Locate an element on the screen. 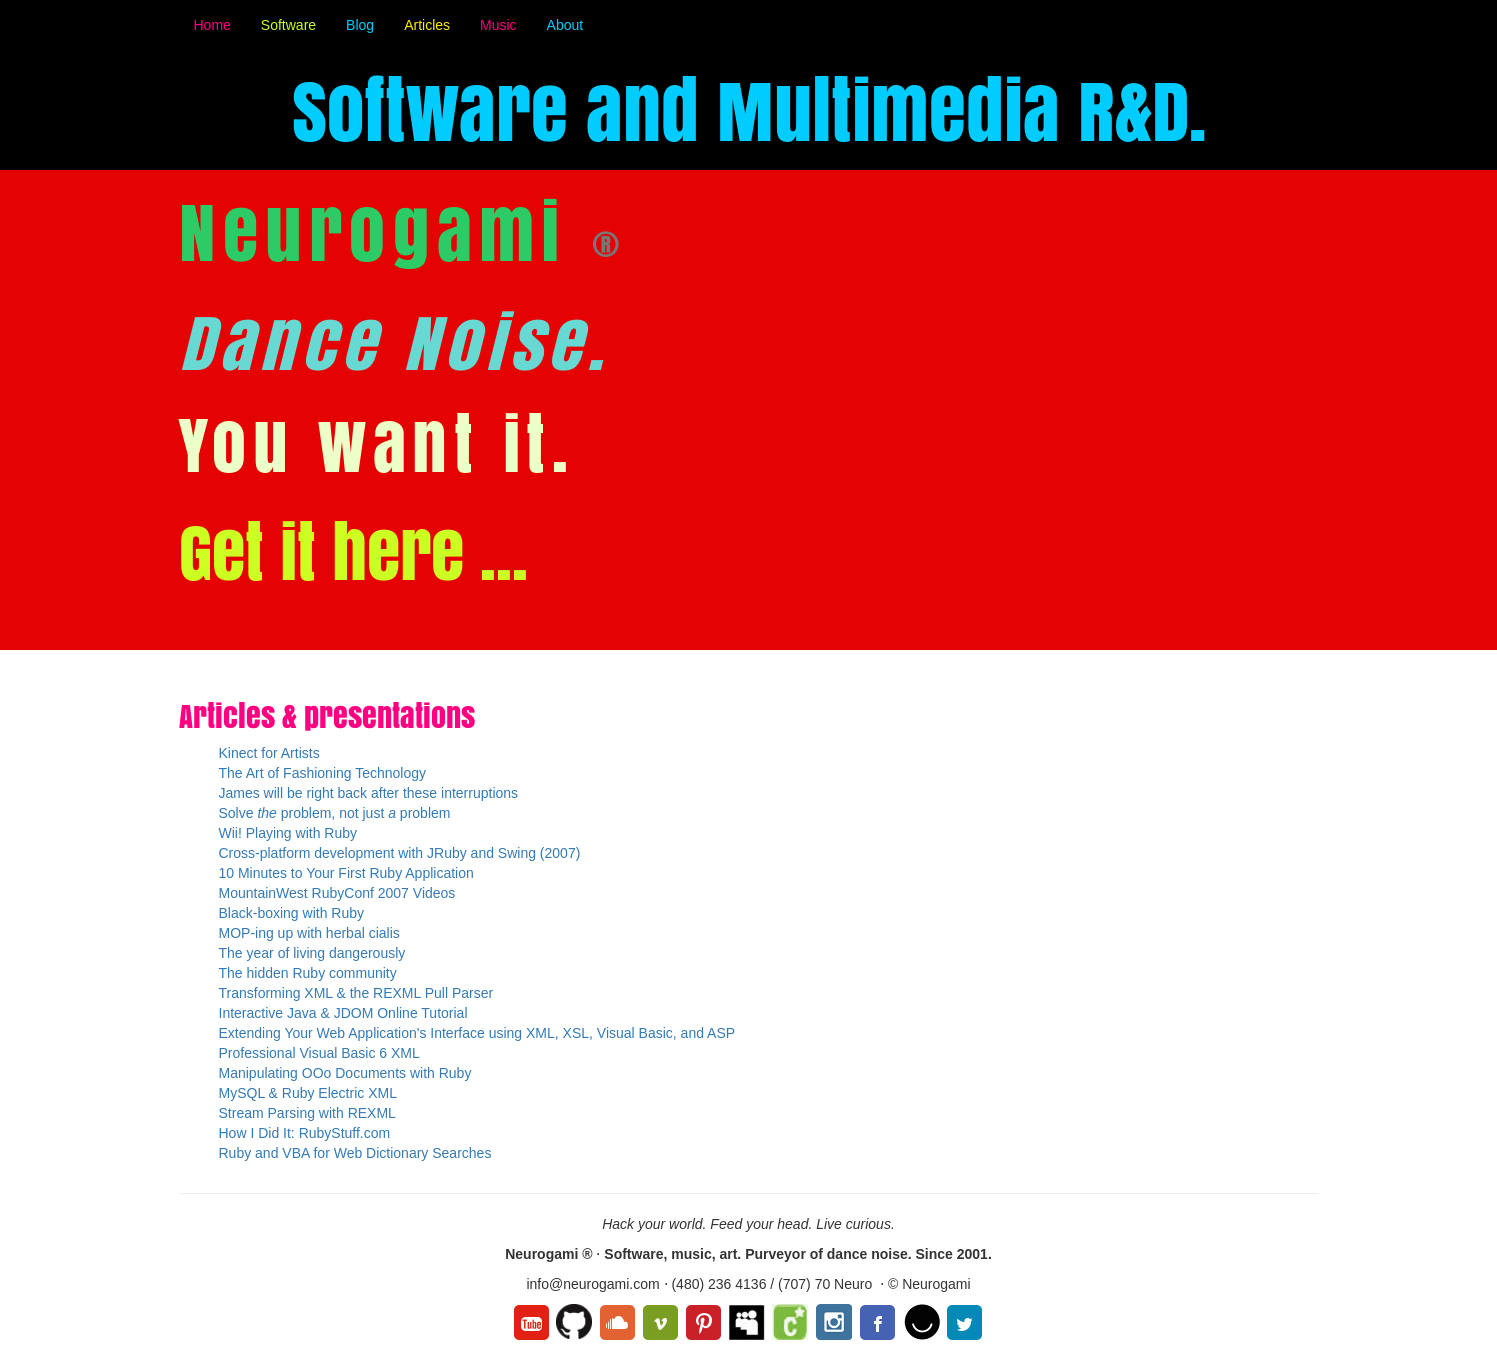 This screenshot has width=1497, height=1370. The hidden Ruby community is located at coordinates (308, 973).